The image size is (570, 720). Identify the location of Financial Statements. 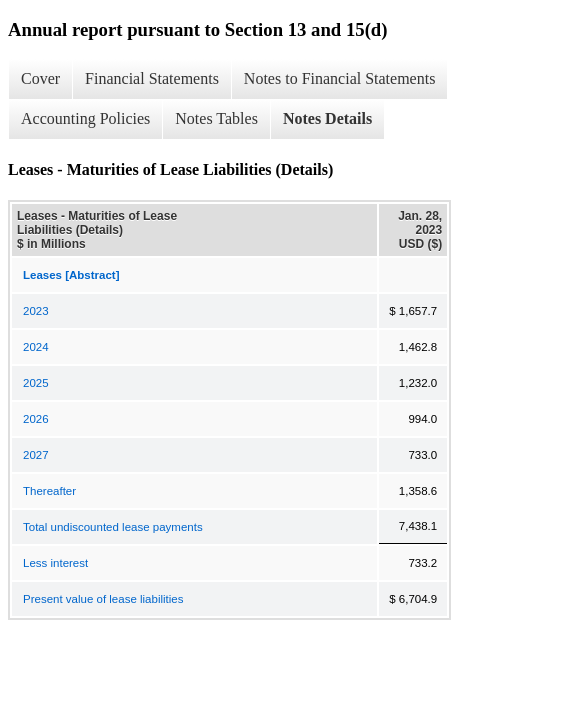
(152, 78).